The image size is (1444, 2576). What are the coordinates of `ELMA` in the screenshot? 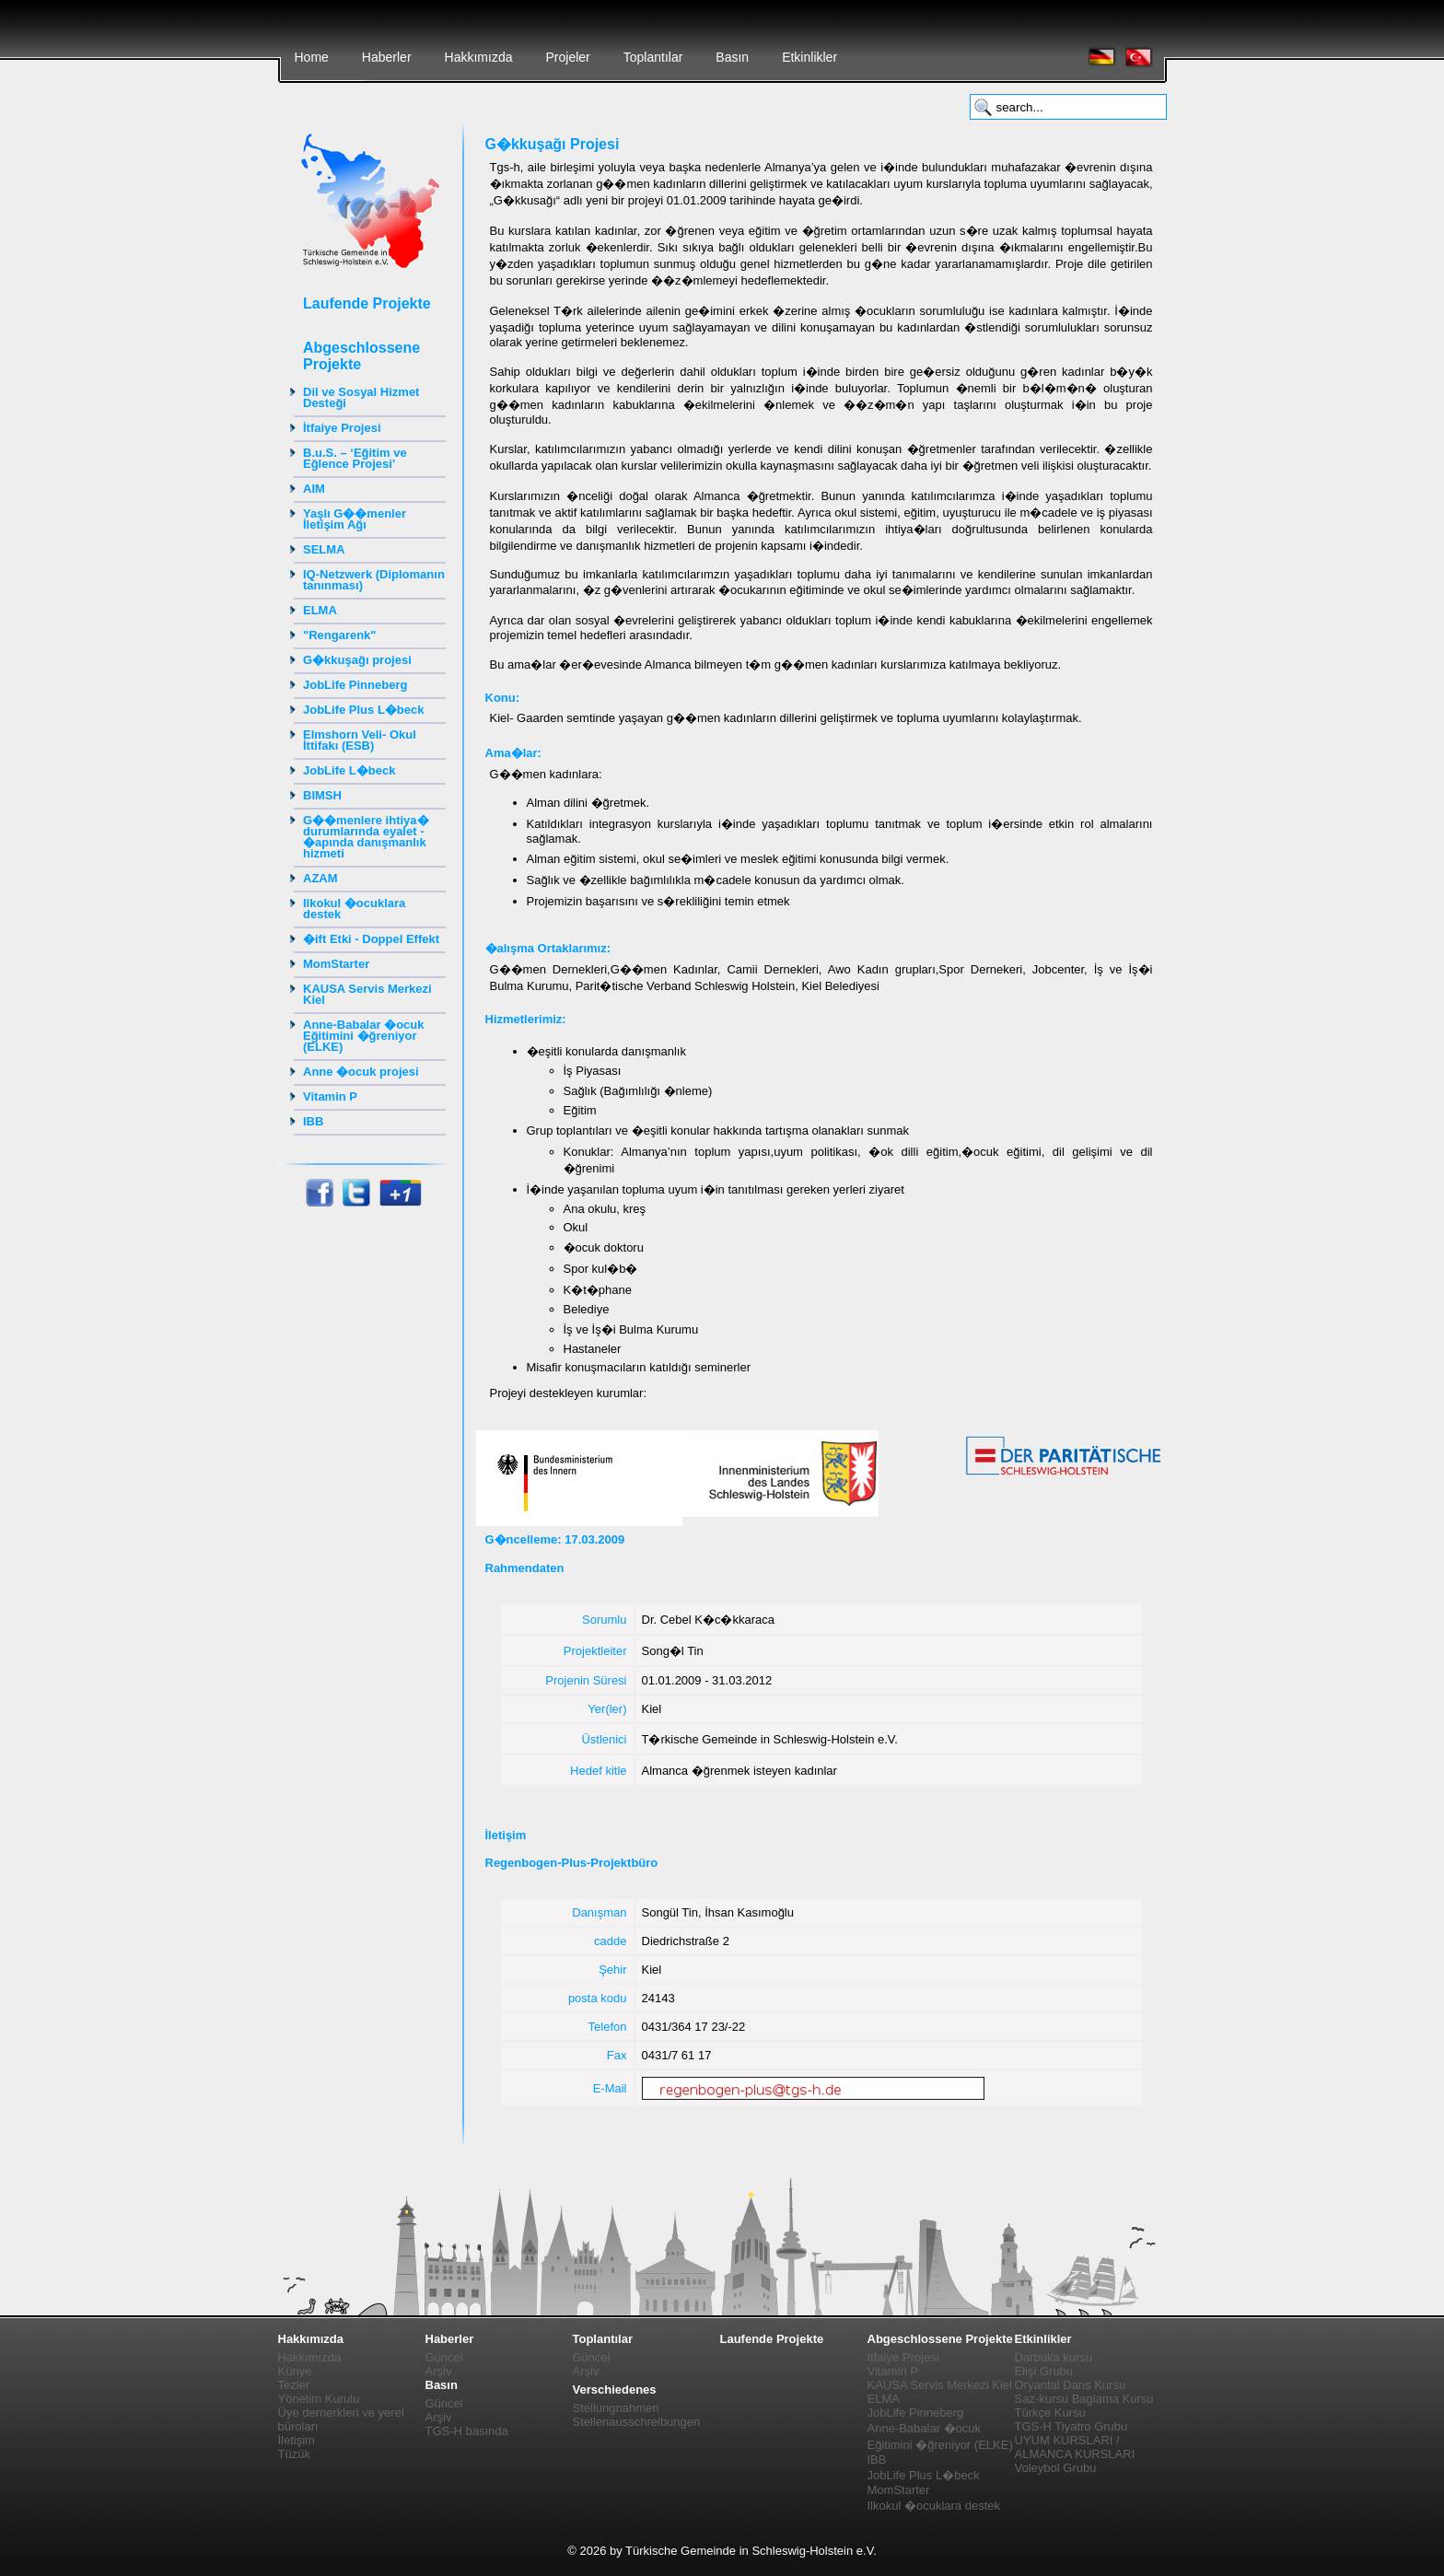 It's located at (320, 610).